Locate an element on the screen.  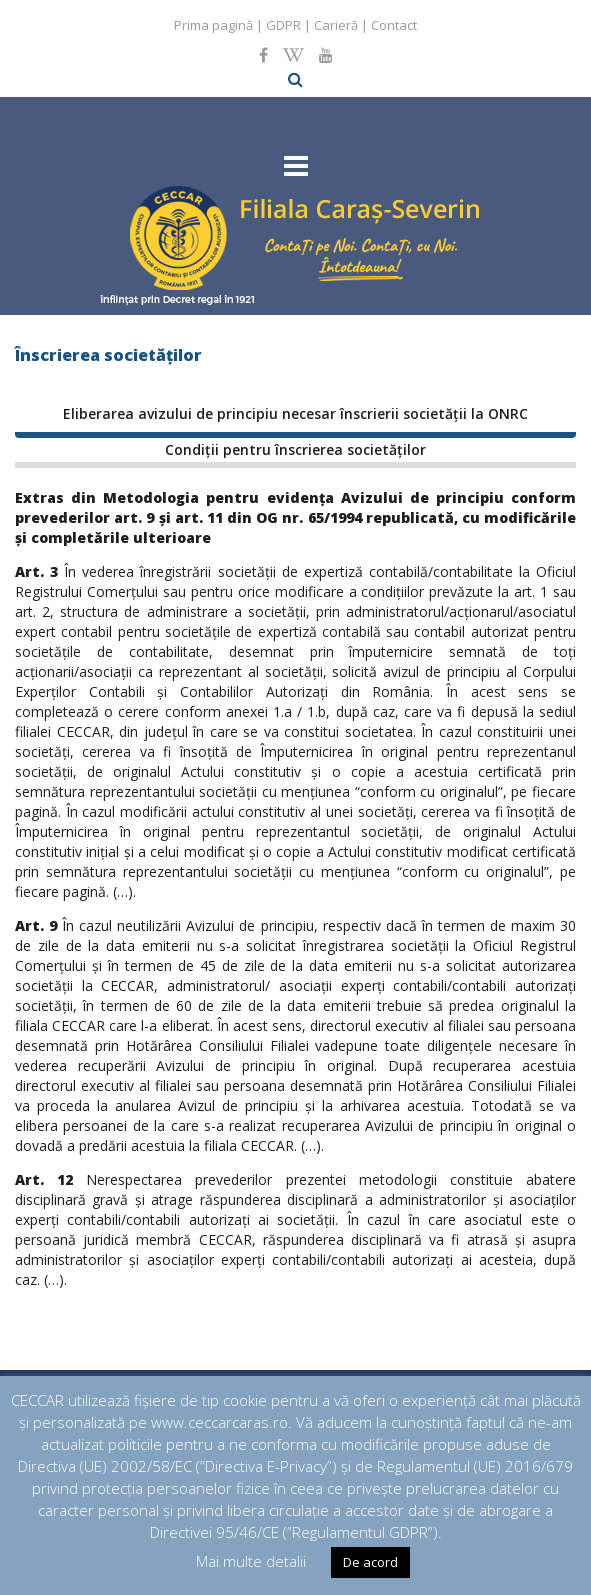
Contact is located at coordinates (394, 25).